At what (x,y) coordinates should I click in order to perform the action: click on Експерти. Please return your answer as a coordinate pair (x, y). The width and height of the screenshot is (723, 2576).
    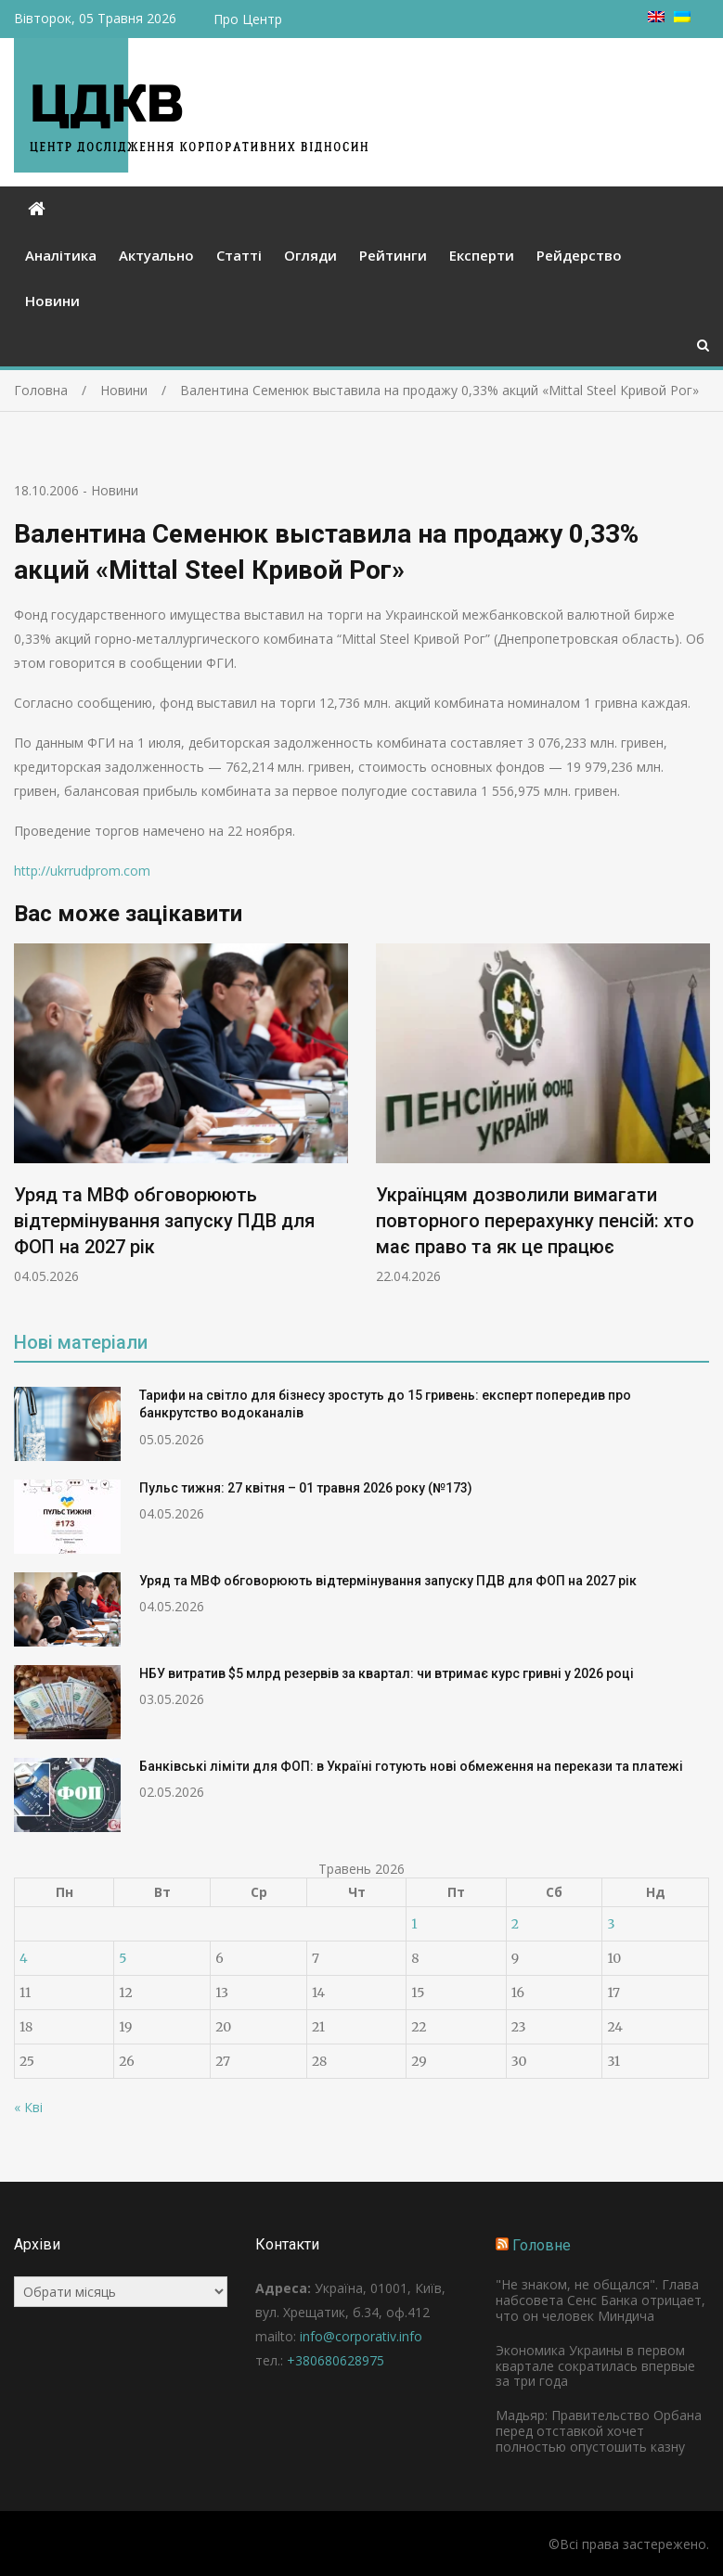
    Looking at the image, I should click on (481, 255).